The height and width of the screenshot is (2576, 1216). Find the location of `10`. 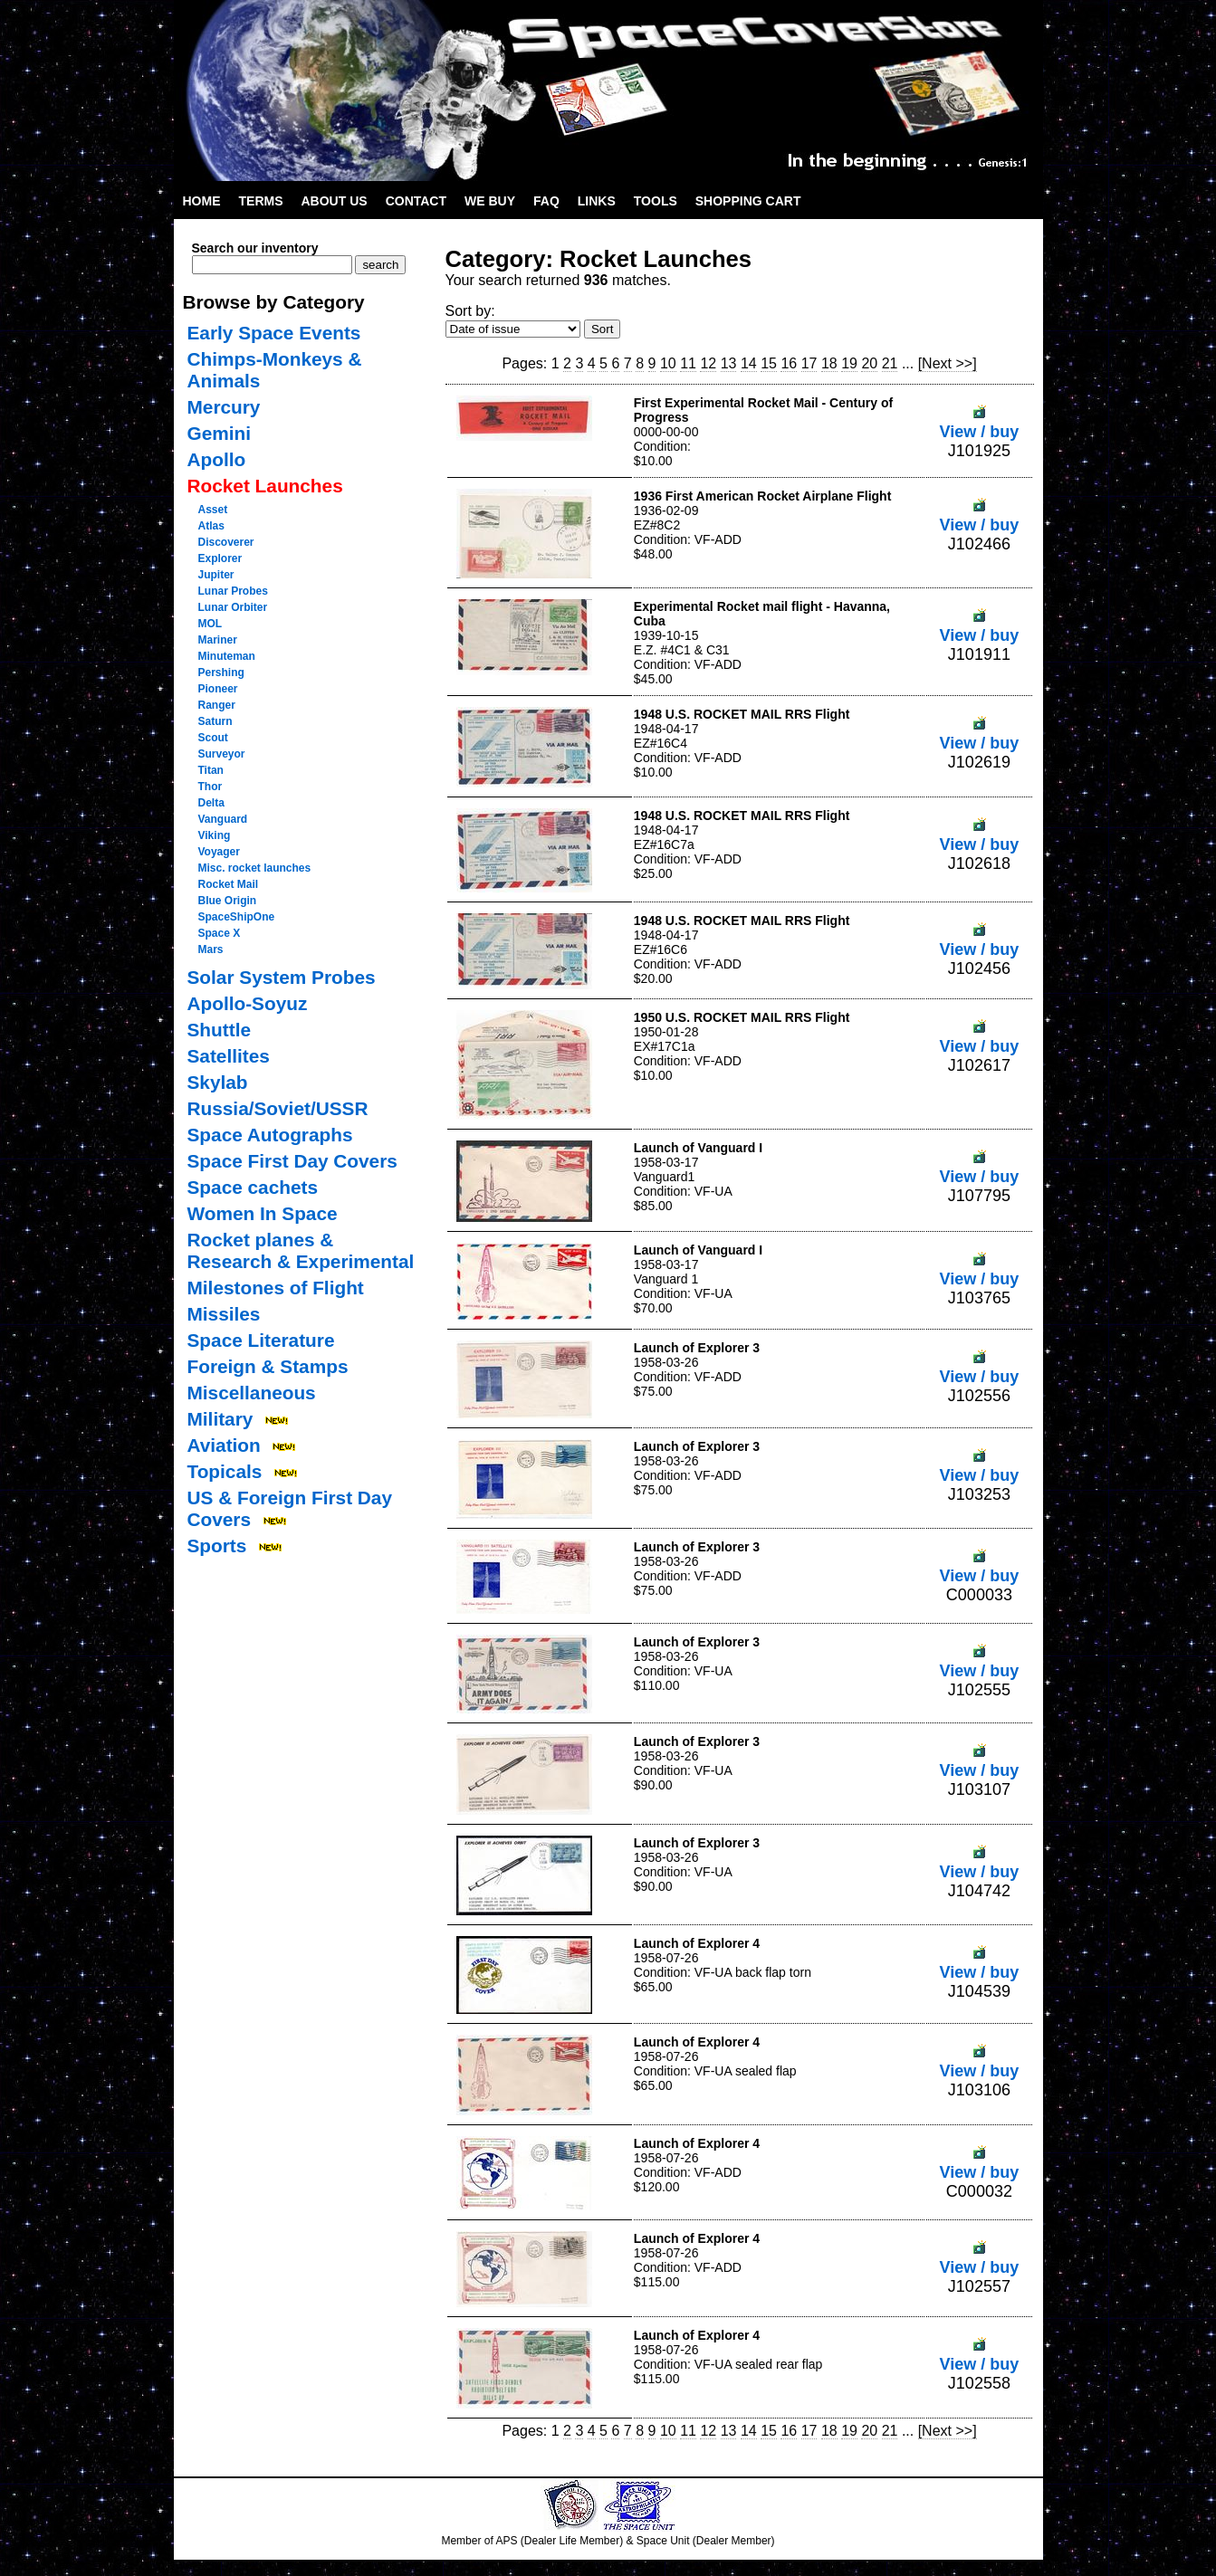

10 is located at coordinates (668, 363).